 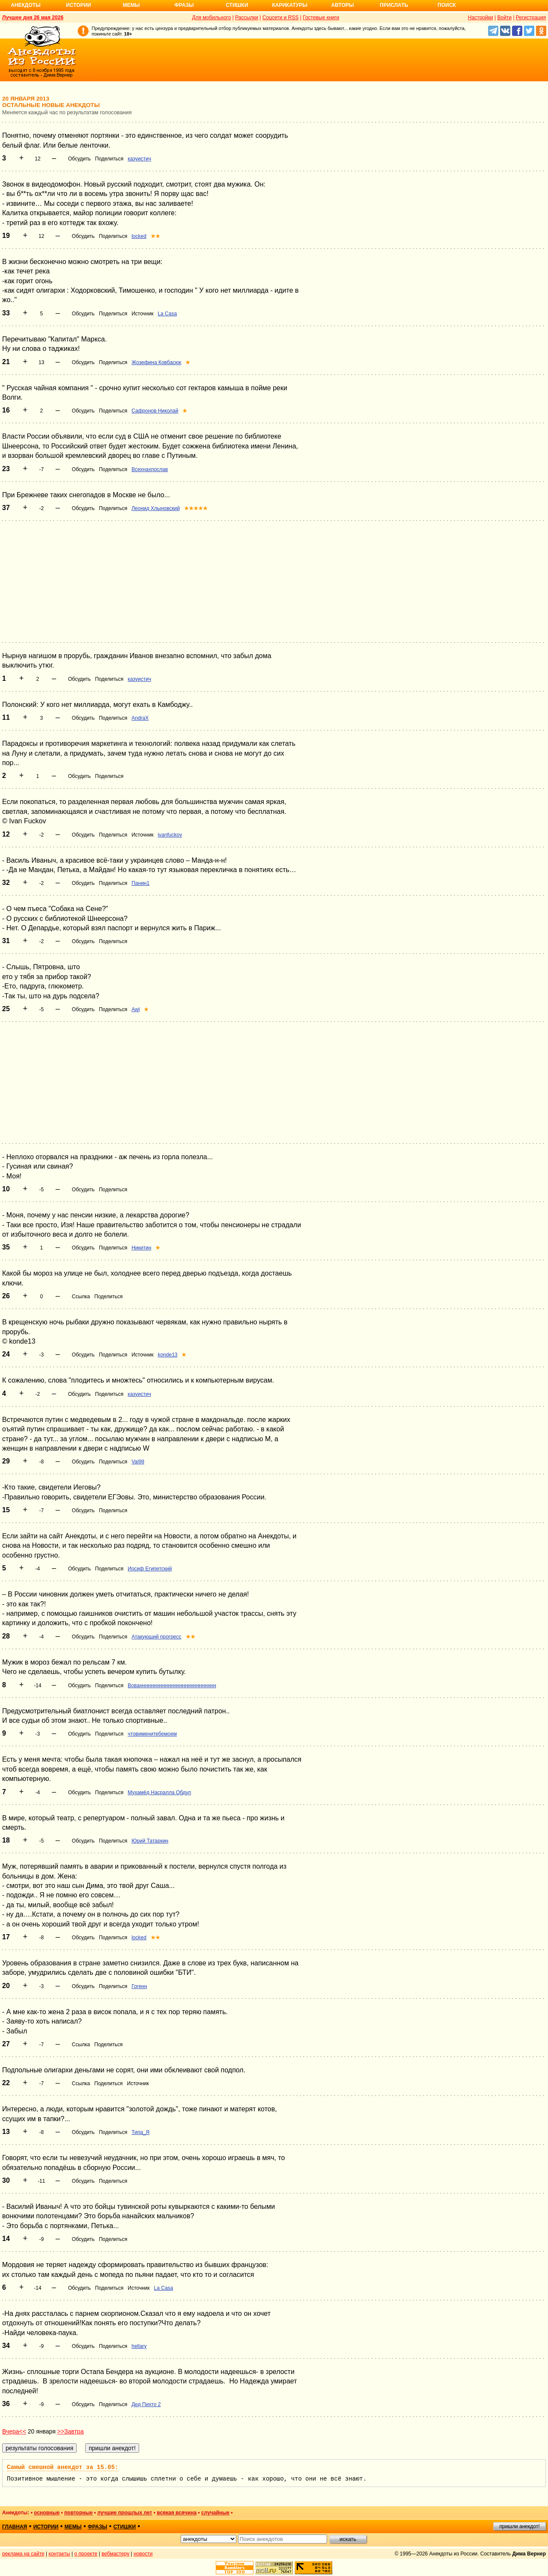 What do you see at coordinates (140, 718) in the screenshot?
I see `AndraX` at bounding box center [140, 718].